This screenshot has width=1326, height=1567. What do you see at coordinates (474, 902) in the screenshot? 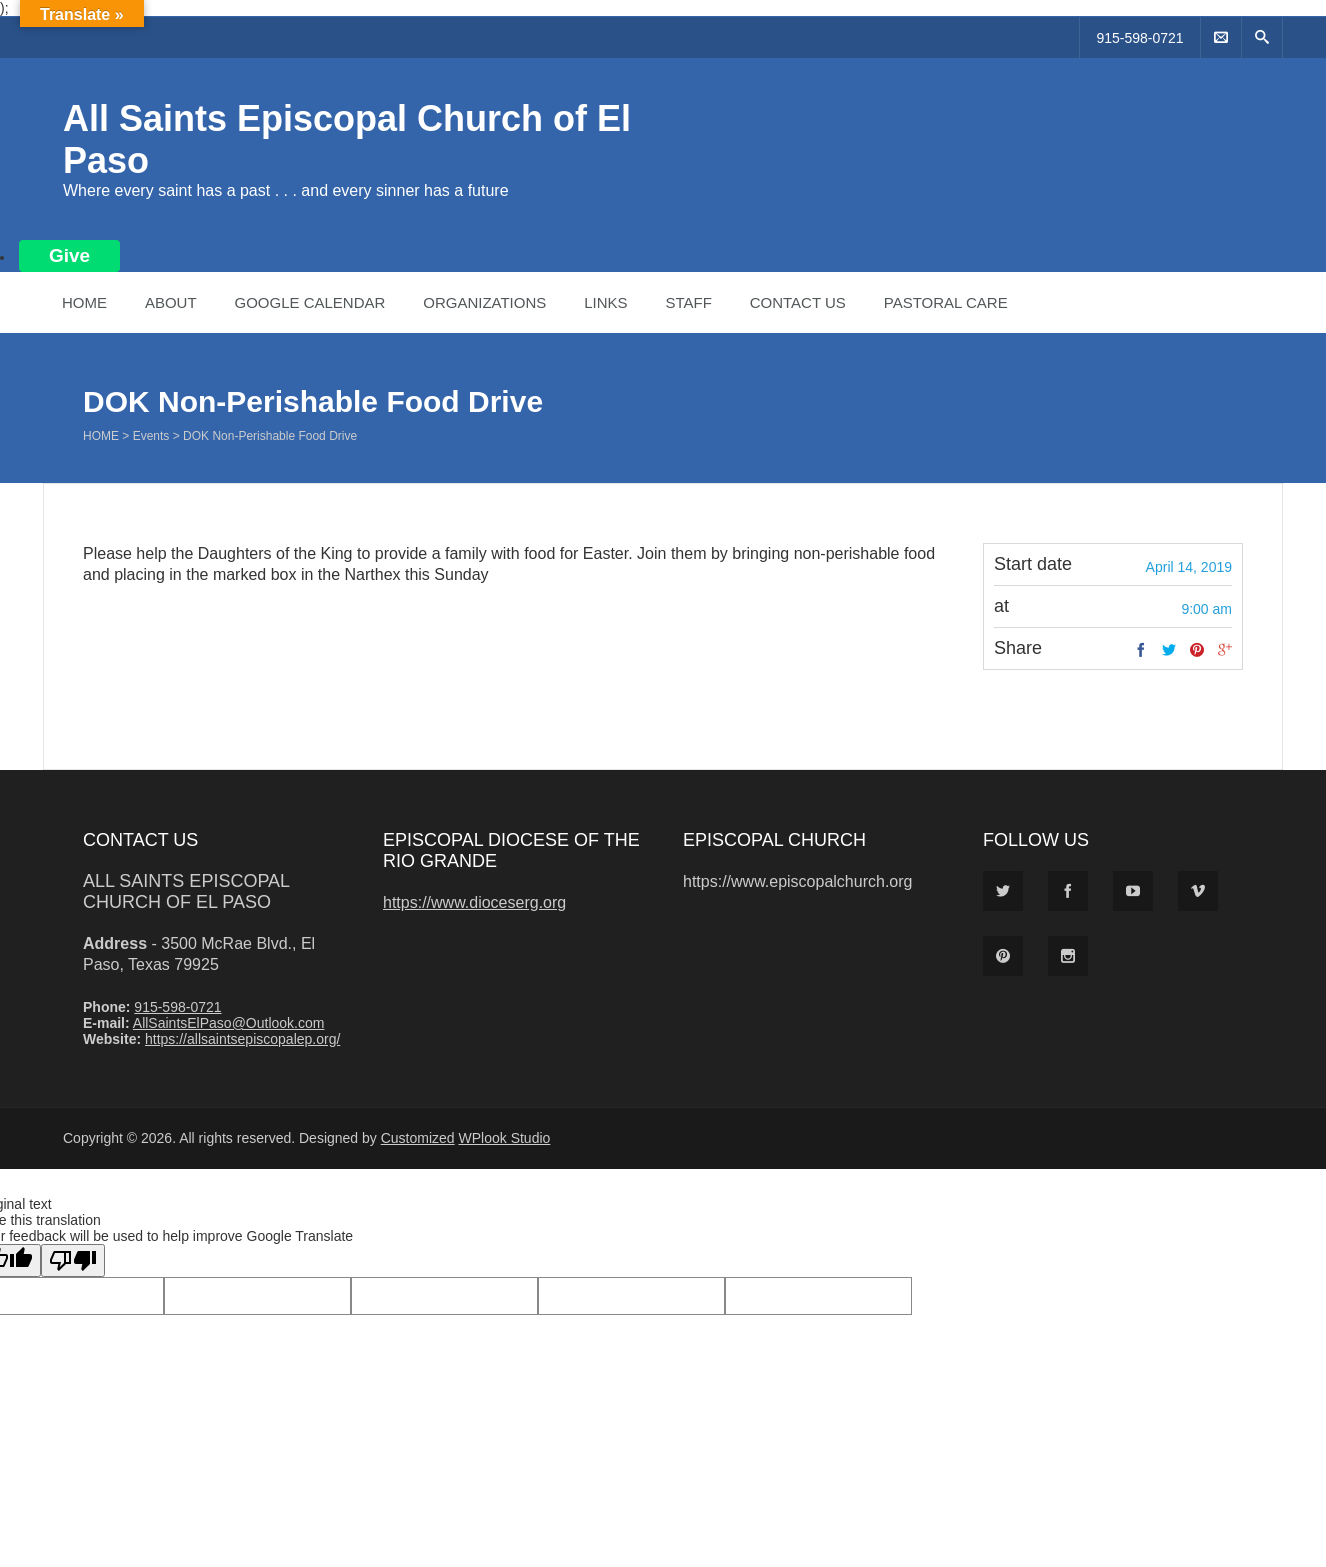
I see `https://www.dioceserg.org` at bounding box center [474, 902].